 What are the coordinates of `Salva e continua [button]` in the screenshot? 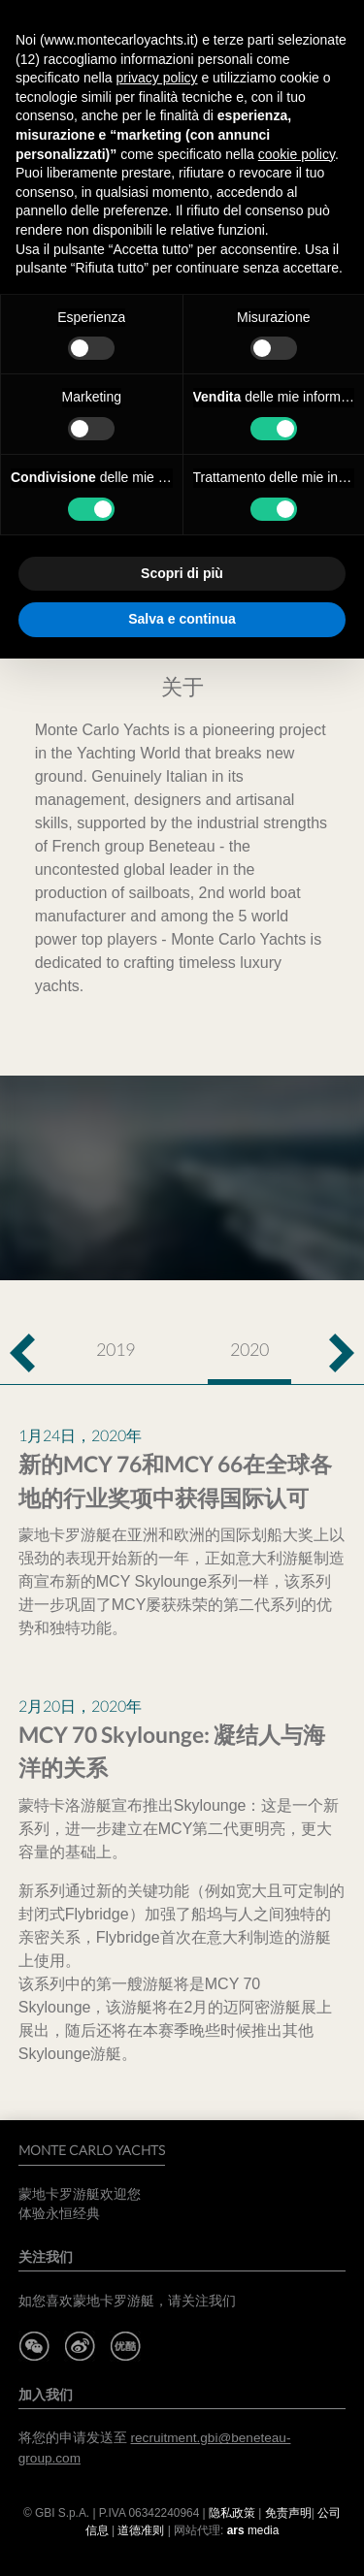 It's located at (181, 619).